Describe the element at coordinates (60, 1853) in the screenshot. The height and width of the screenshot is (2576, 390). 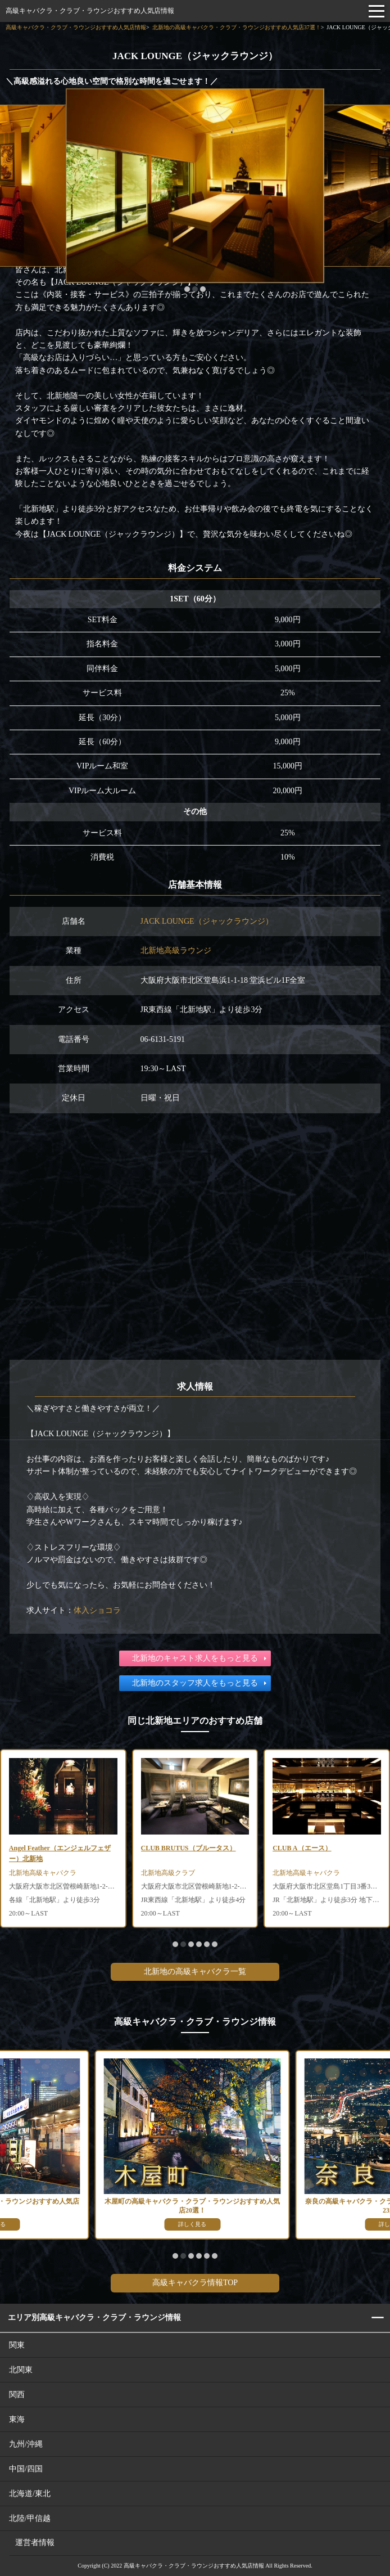
I see `Angel Feather（エンジェルフェザー）北新地` at that location.